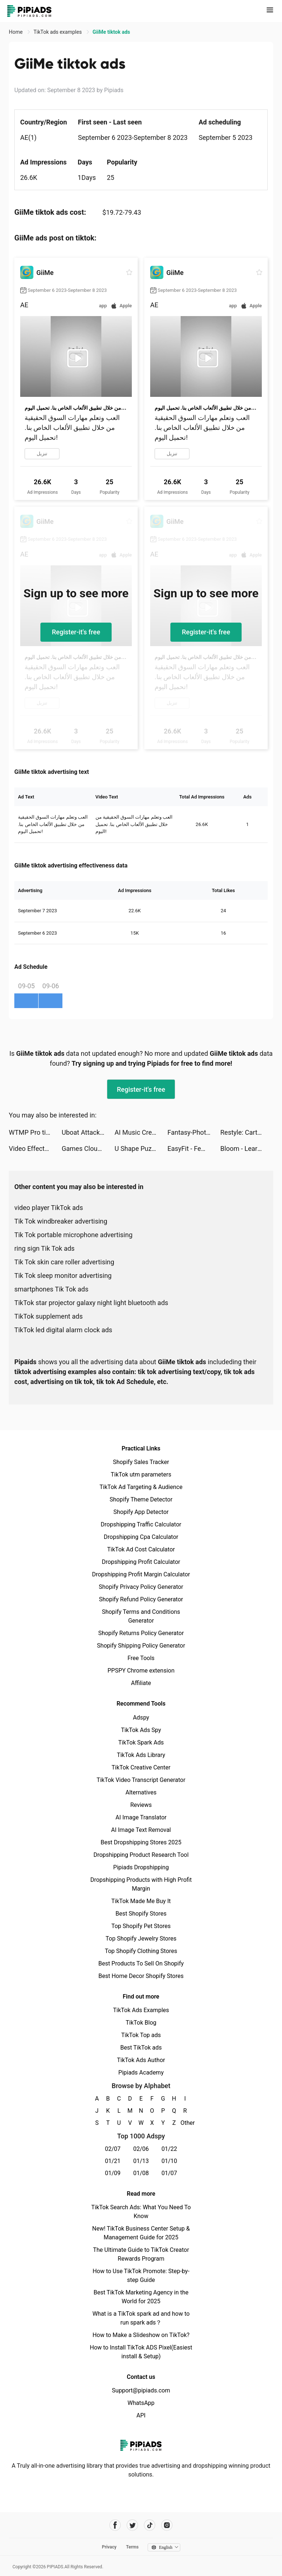 Image resolution: width=282 pixels, height=2576 pixels. What do you see at coordinates (141, 2233) in the screenshot?
I see `New! TikTok Business Center Setup & Management Guide for 2025` at bounding box center [141, 2233].